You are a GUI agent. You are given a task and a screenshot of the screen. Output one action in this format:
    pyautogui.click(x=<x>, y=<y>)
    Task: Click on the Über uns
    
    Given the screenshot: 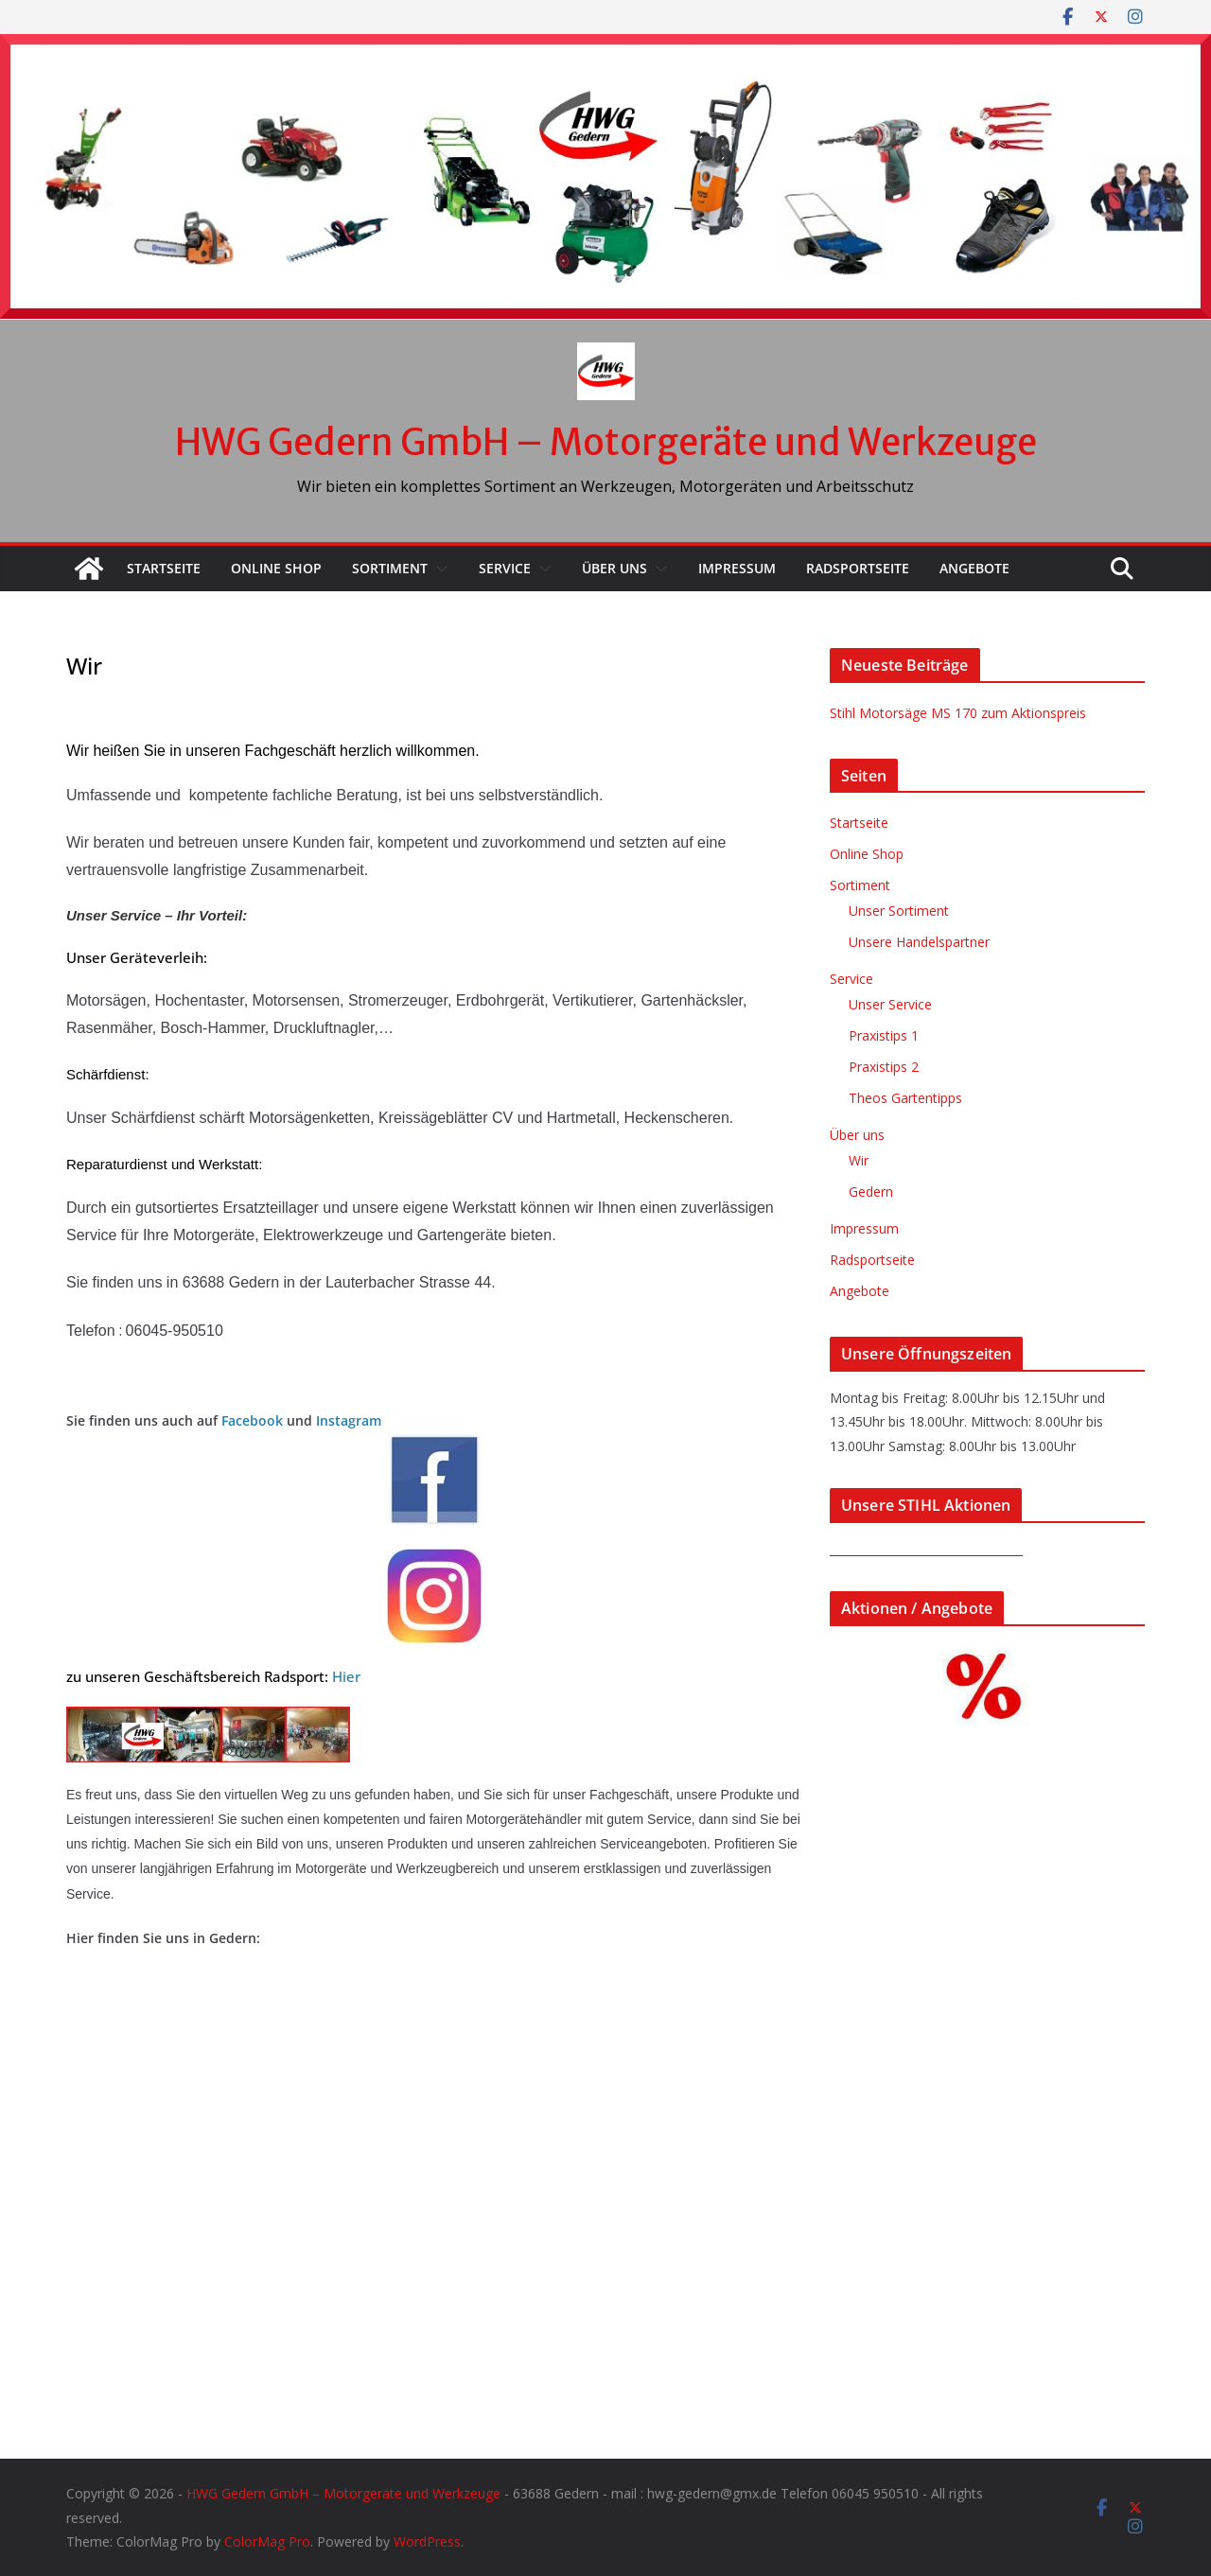 What is the action you would take?
    pyautogui.click(x=614, y=568)
    